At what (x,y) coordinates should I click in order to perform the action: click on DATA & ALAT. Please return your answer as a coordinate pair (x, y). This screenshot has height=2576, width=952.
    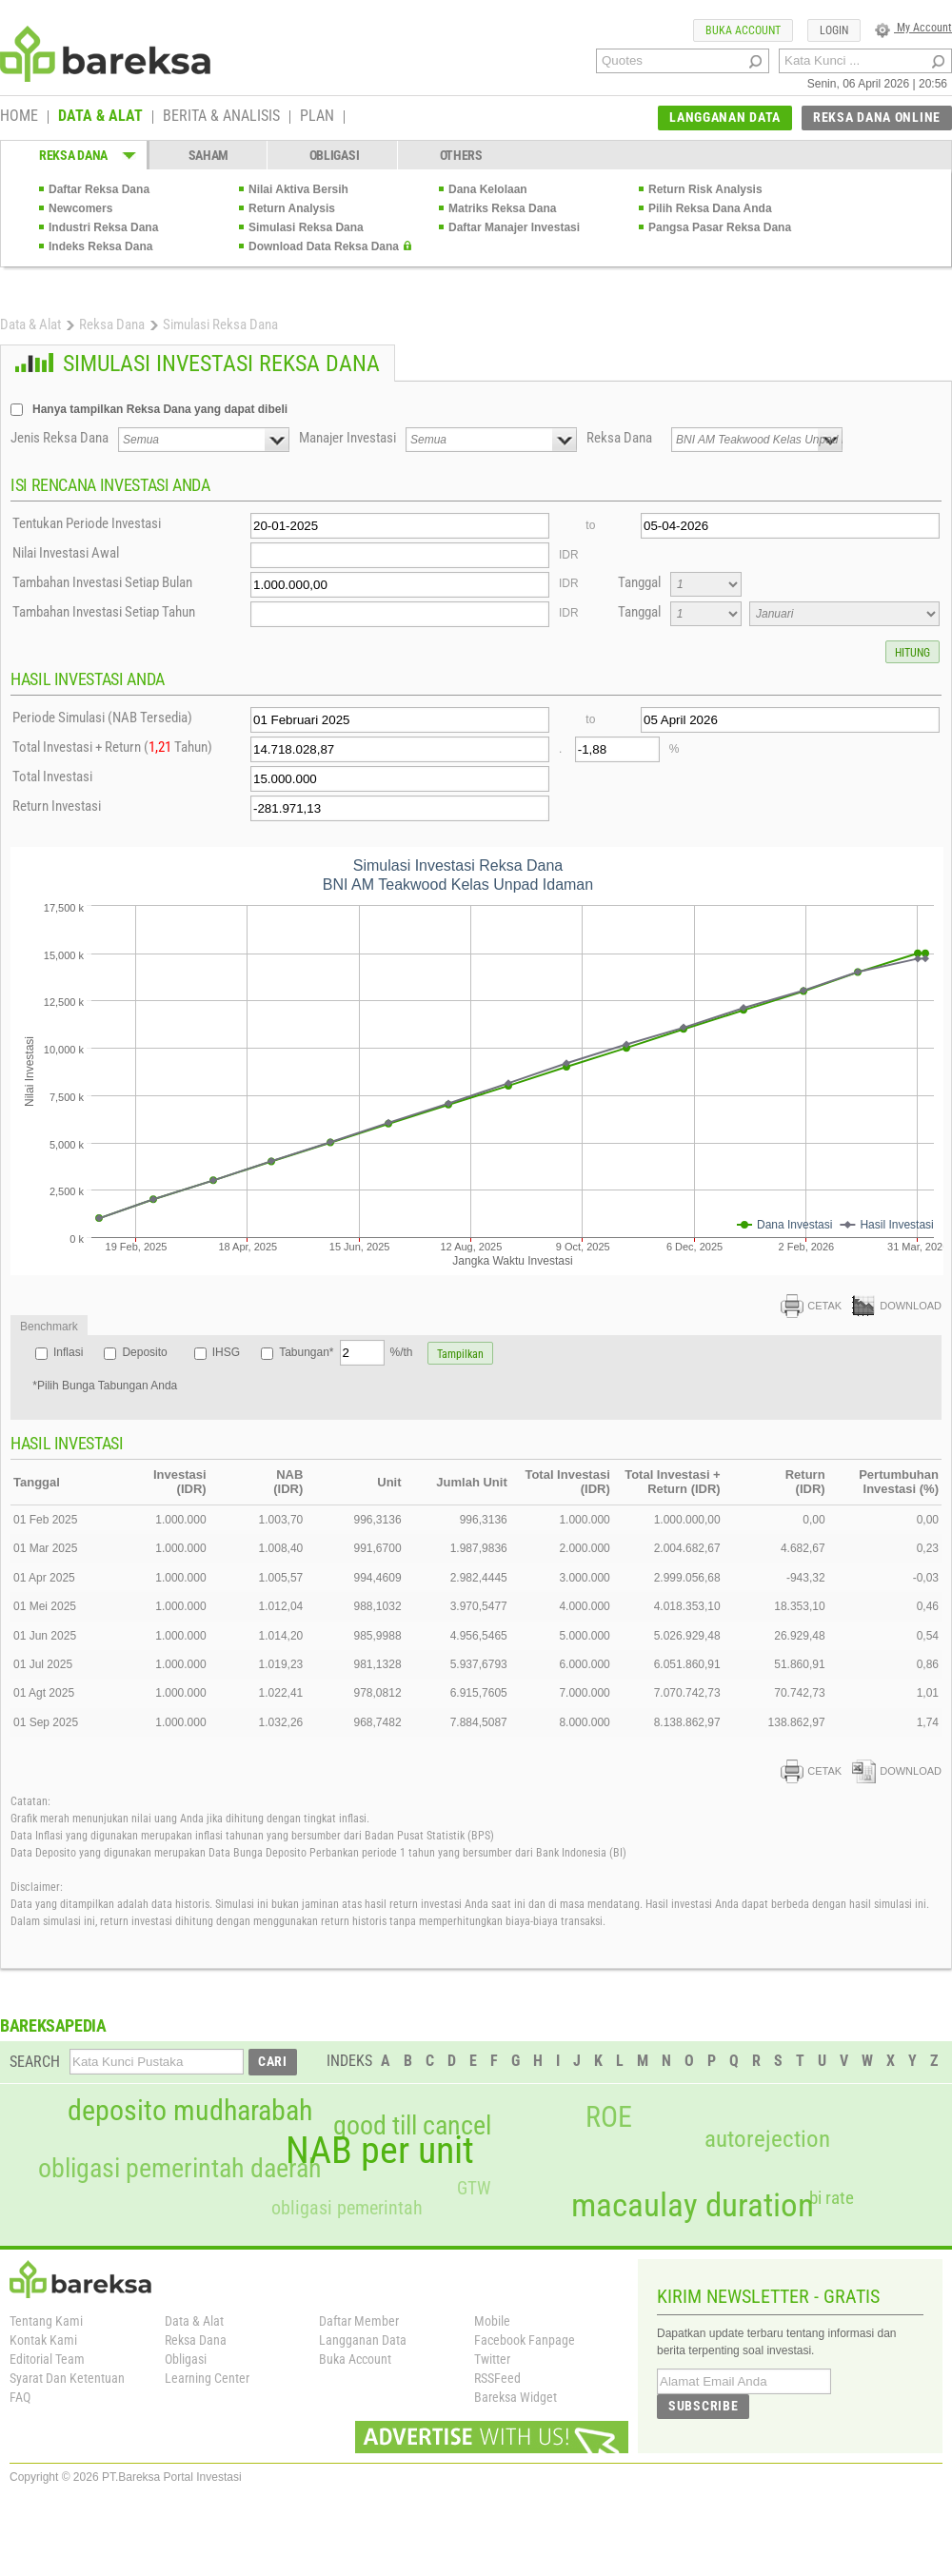
    Looking at the image, I should click on (100, 117).